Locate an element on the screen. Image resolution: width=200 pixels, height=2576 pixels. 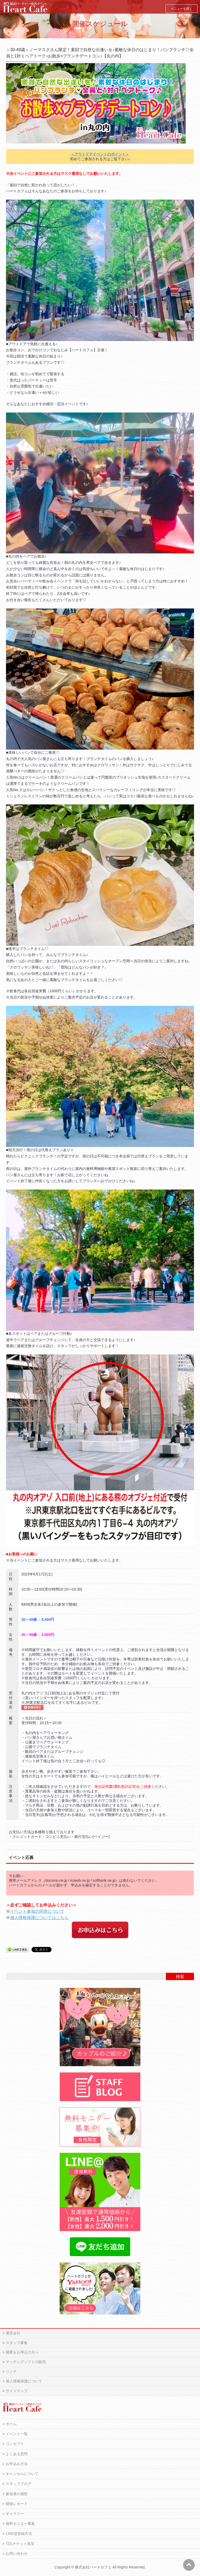
無料モニター募集 is located at coordinates (20, 2523).